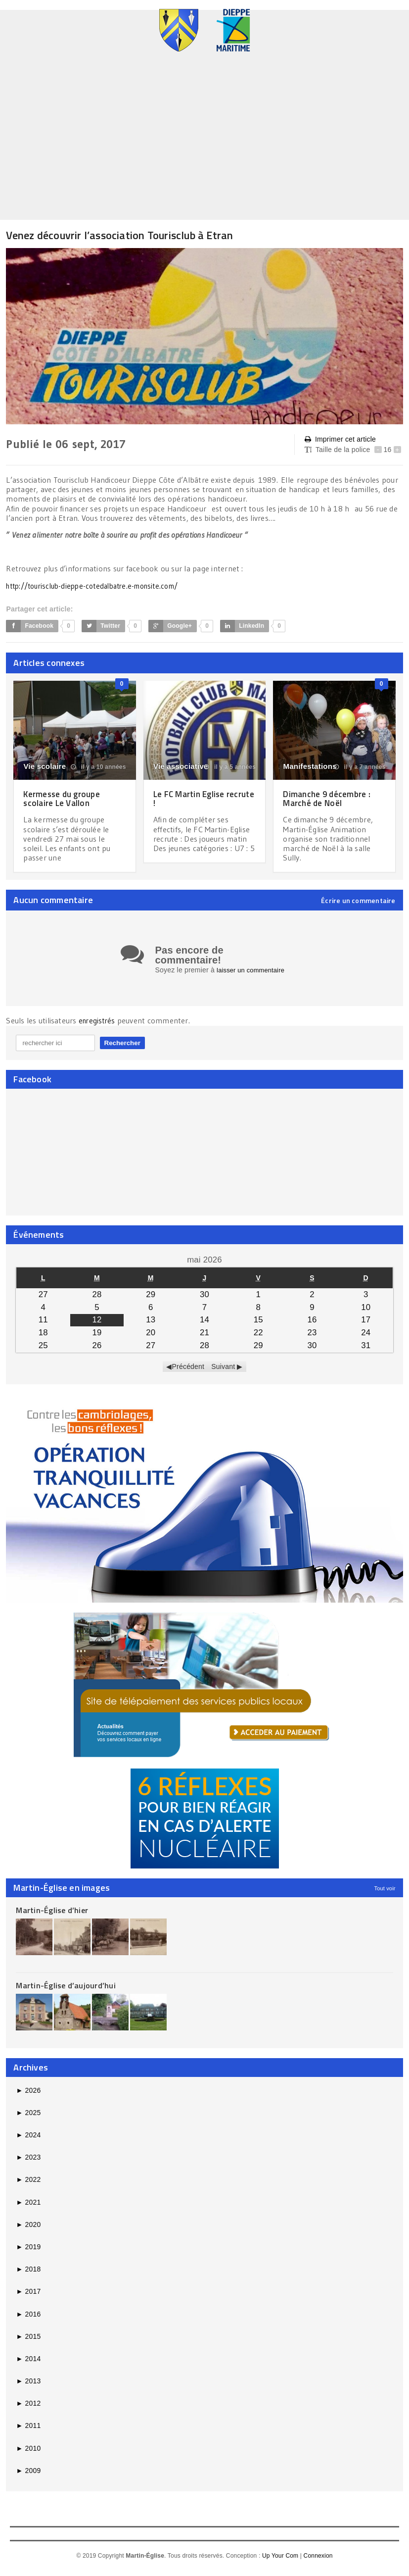 The width and height of the screenshot is (409, 2576). I want to click on il y a 7 années, so click(360, 767).